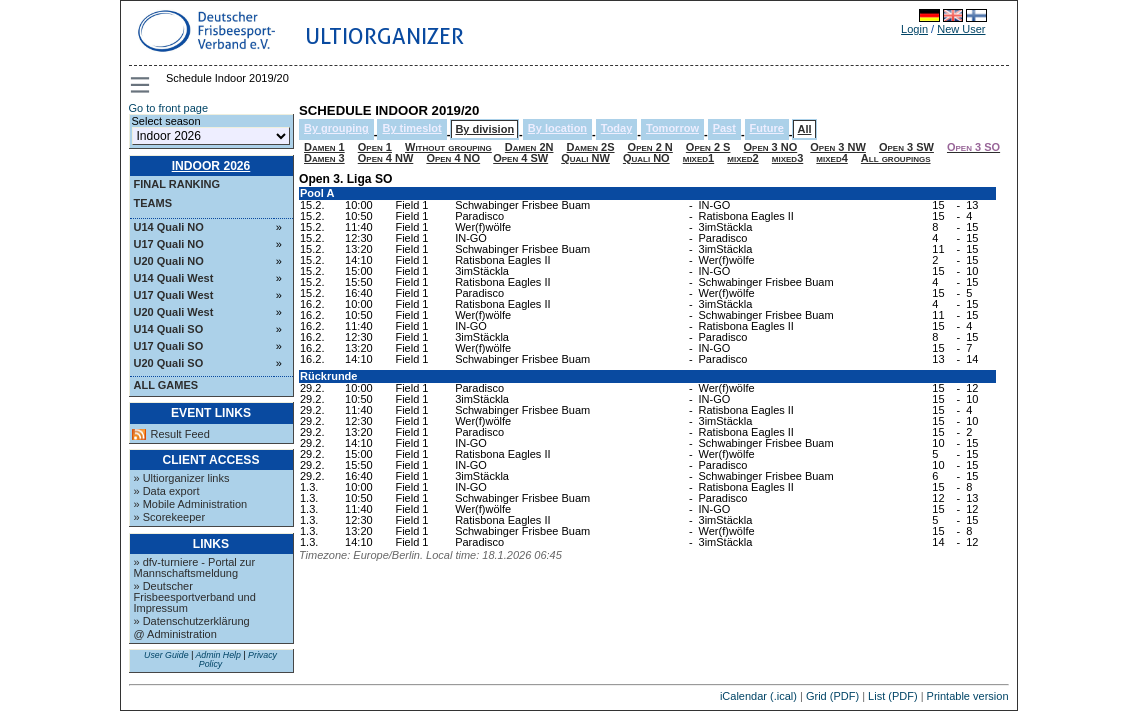 The height and width of the screenshot is (720, 1137). Describe the element at coordinates (831, 158) in the screenshot. I see `mixed4` at that location.